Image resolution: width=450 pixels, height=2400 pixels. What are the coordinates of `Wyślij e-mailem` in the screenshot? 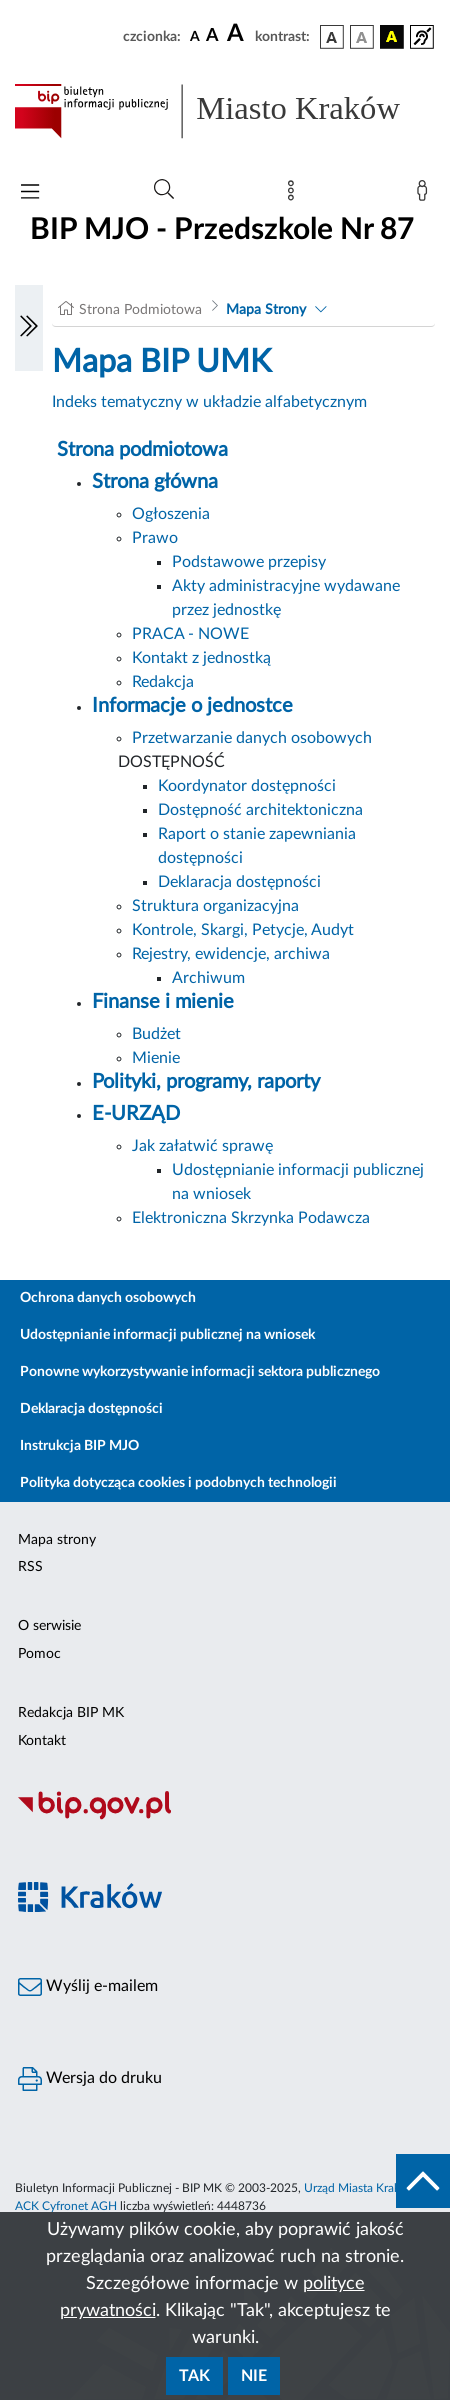 It's located at (88, 1987).